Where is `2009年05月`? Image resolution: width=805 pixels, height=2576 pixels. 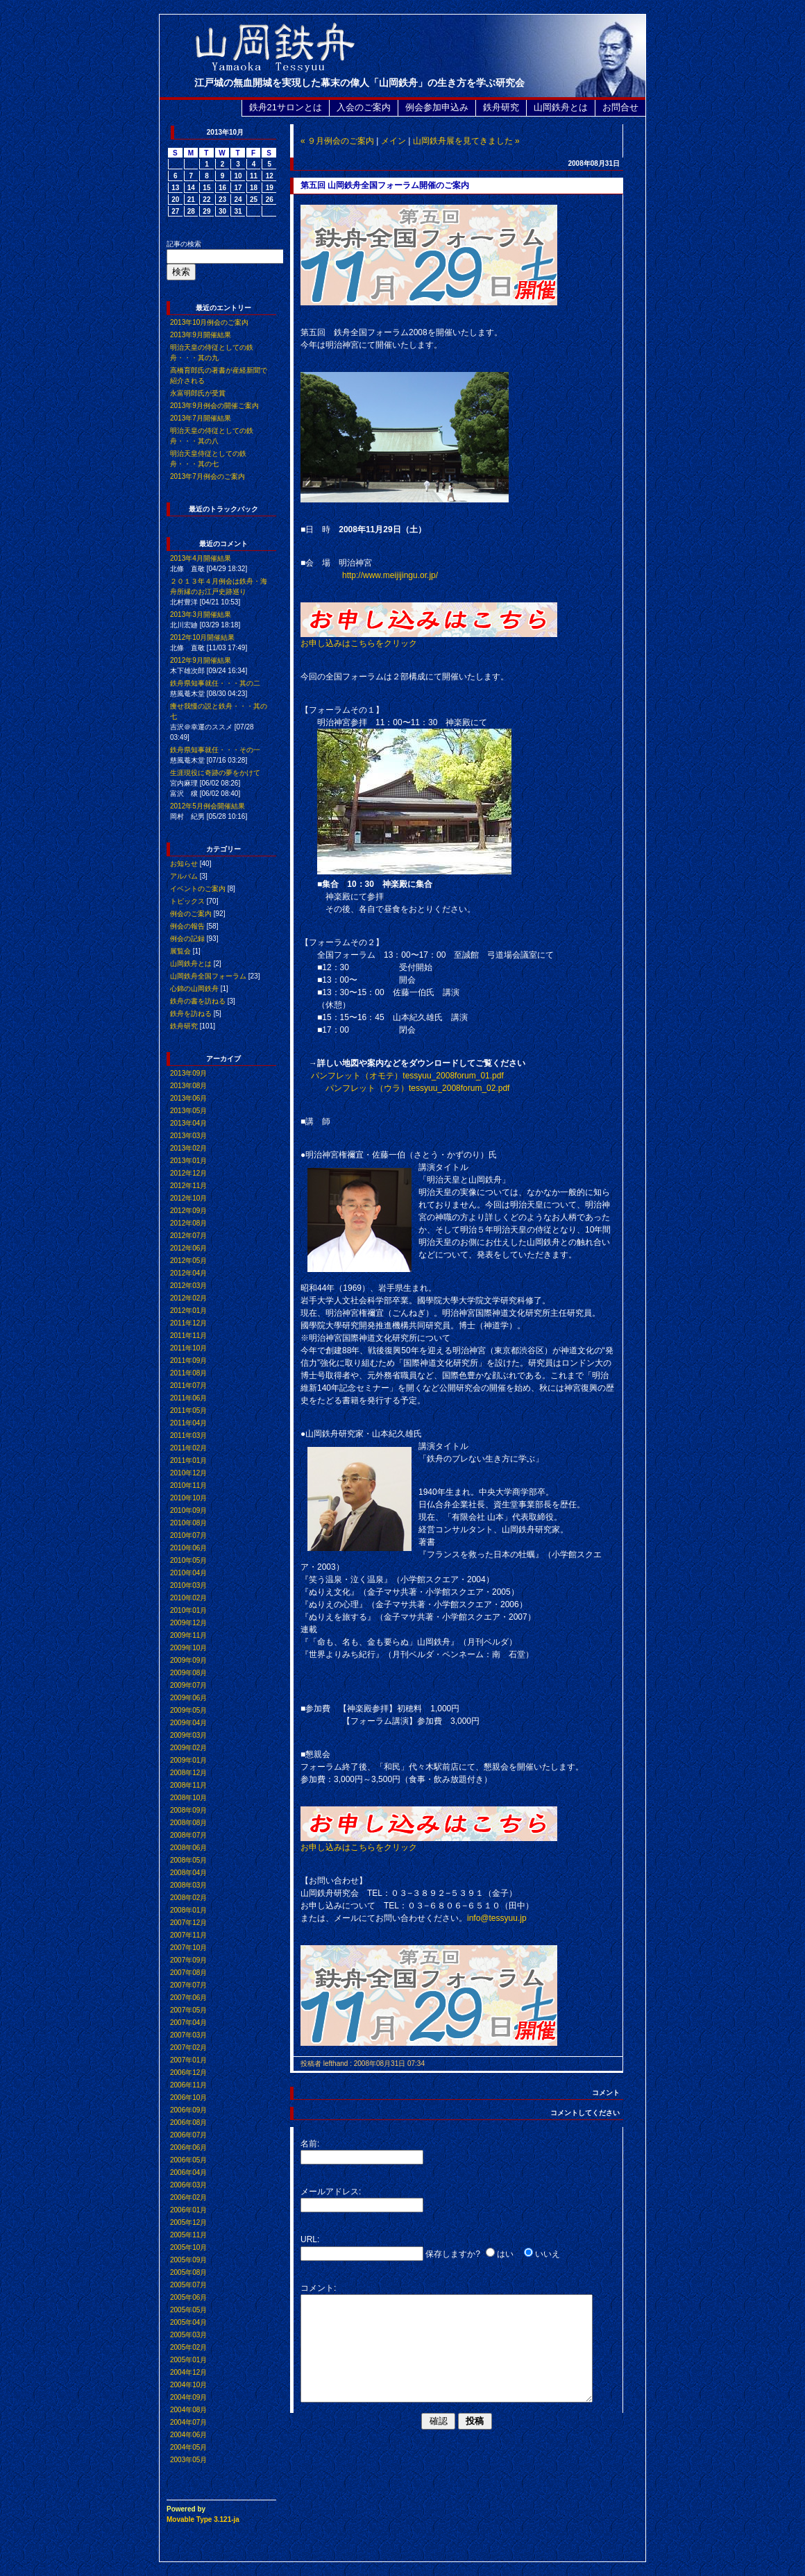 2009年05月 is located at coordinates (188, 1710).